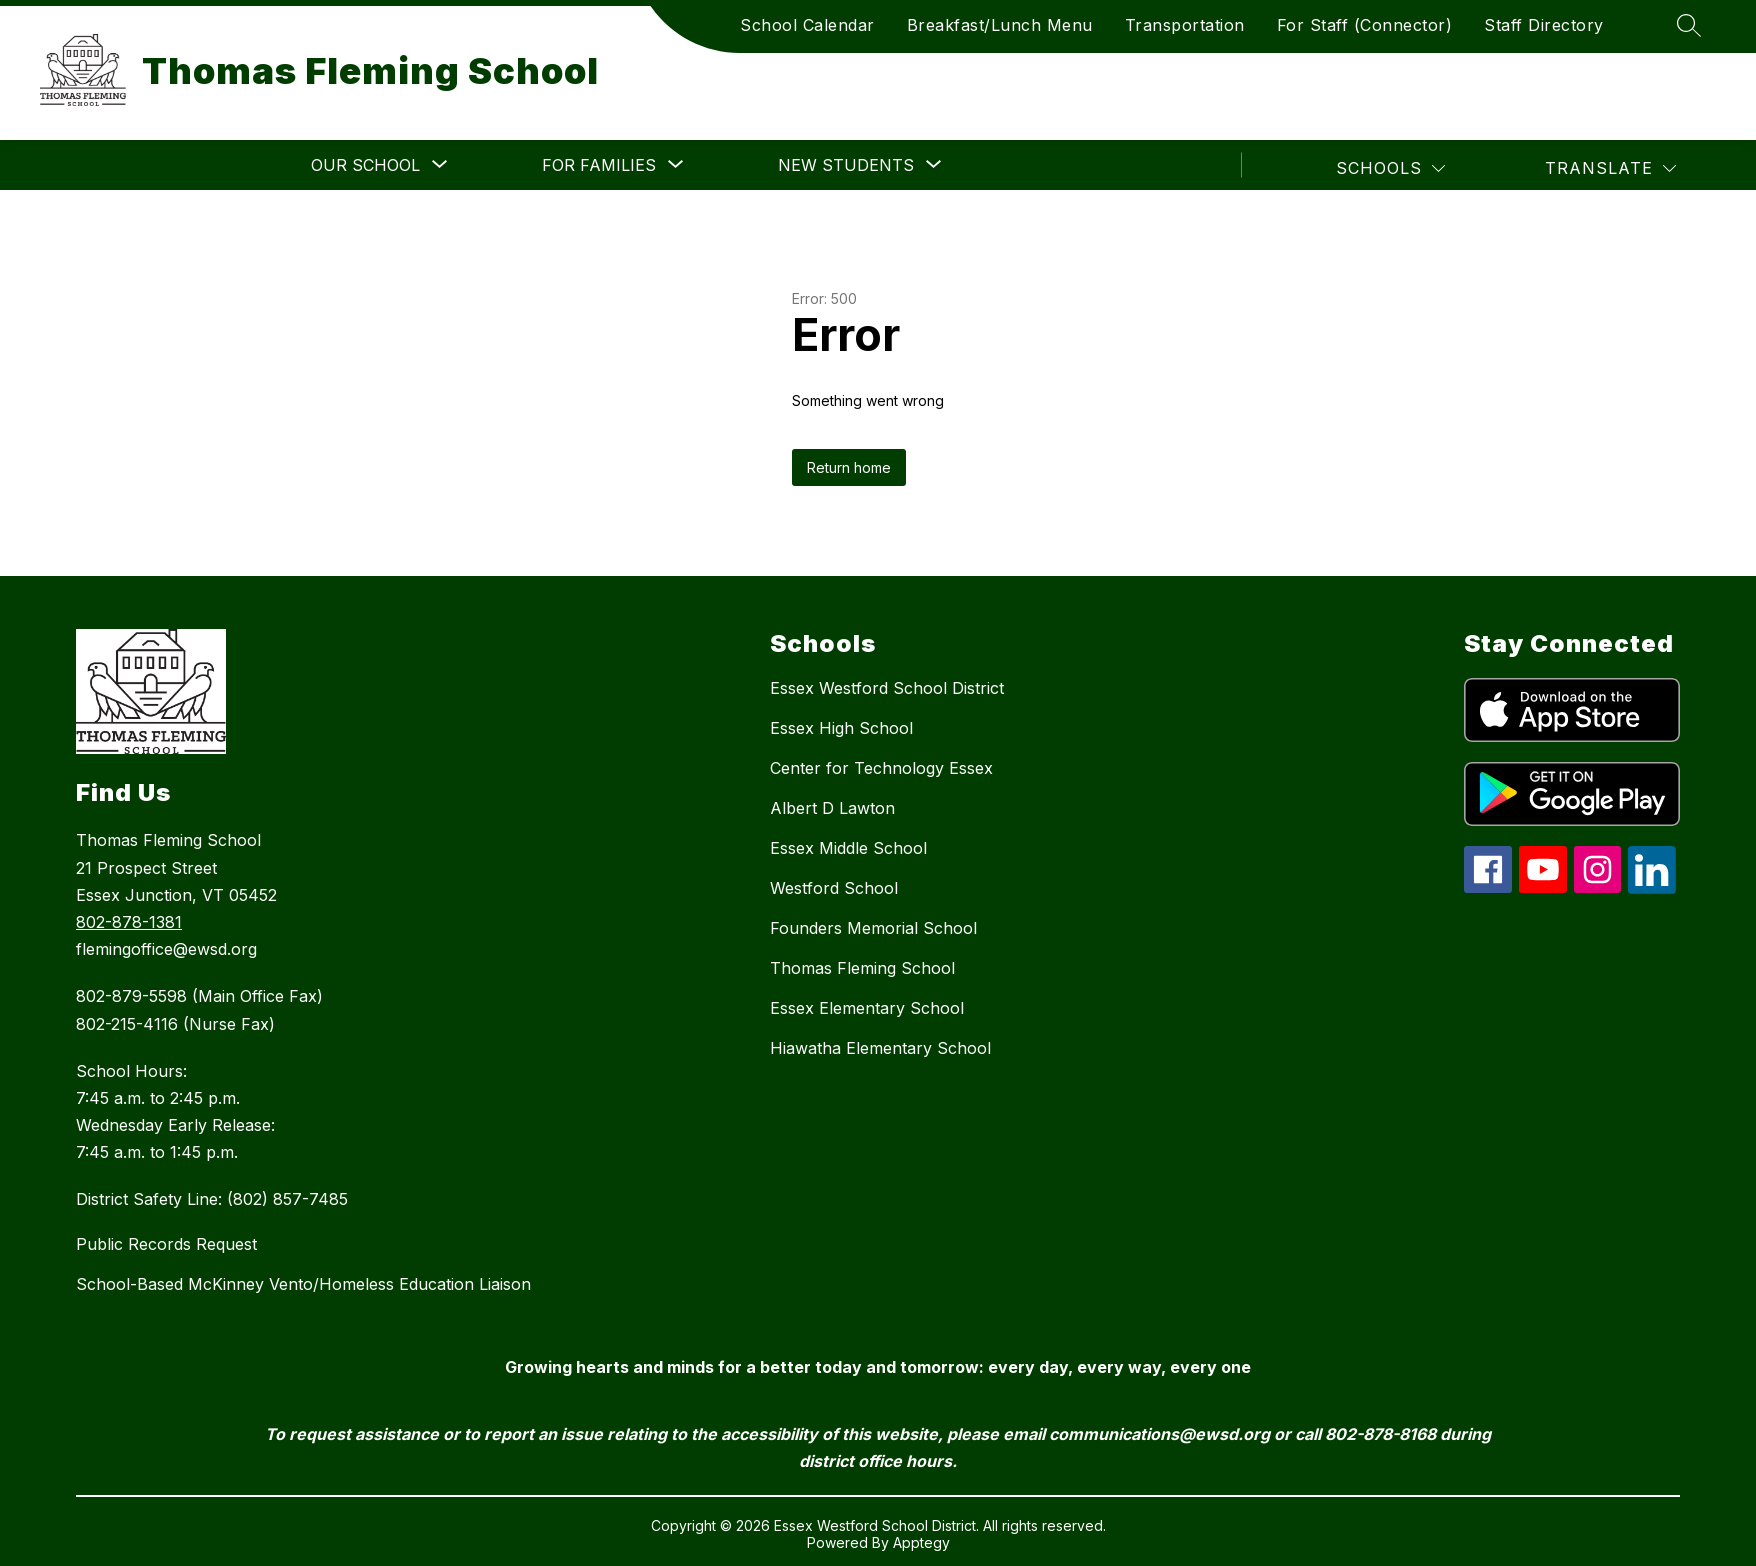 This screenshot has width=1756, height=1566. What do you see at coordinates (1000, 25) in the screenshot?
I see `Breakfast/Lunch Menu` at bounding box center [1000, 25].